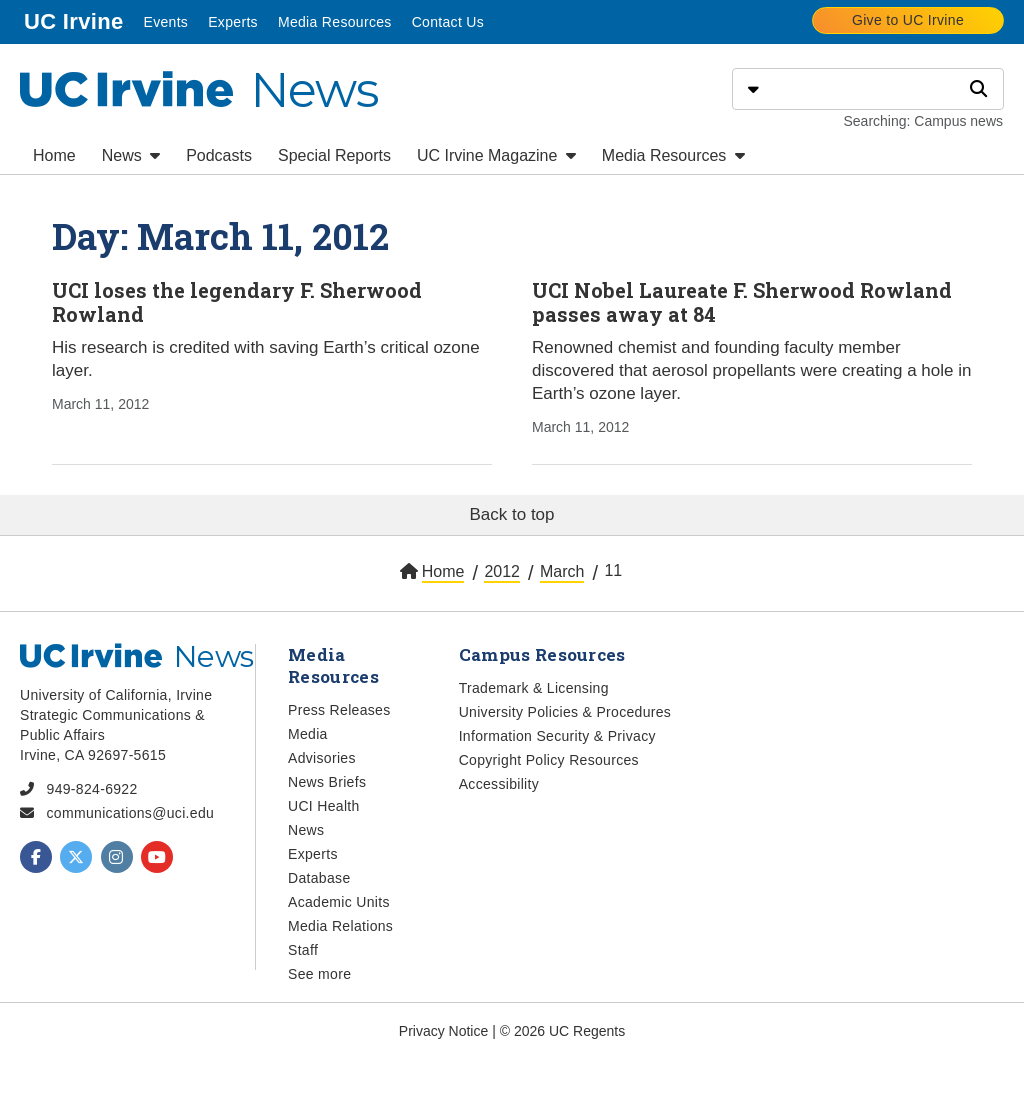 The width and height of the screenshot is (1024, 1107). What do you see at coordinates (563, 1031) in the screenshot?
I see `© 2026 UC Regents` at bounding box center [563, 1031].